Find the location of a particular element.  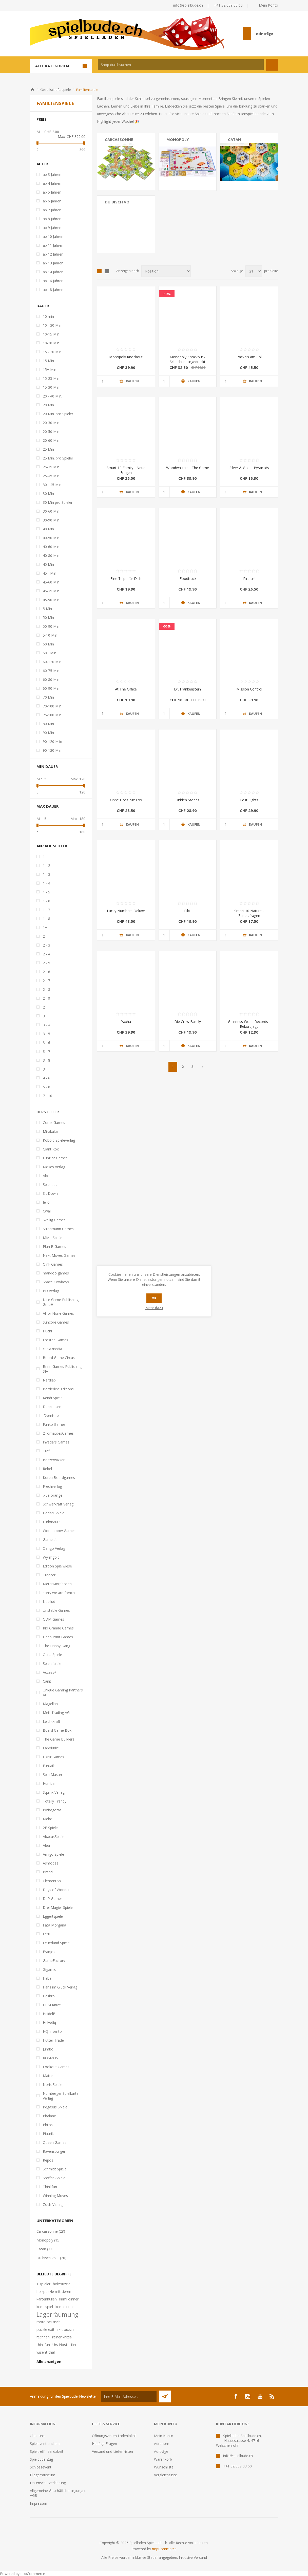

ab 16 Jahren is located at coordinates (53, 280).